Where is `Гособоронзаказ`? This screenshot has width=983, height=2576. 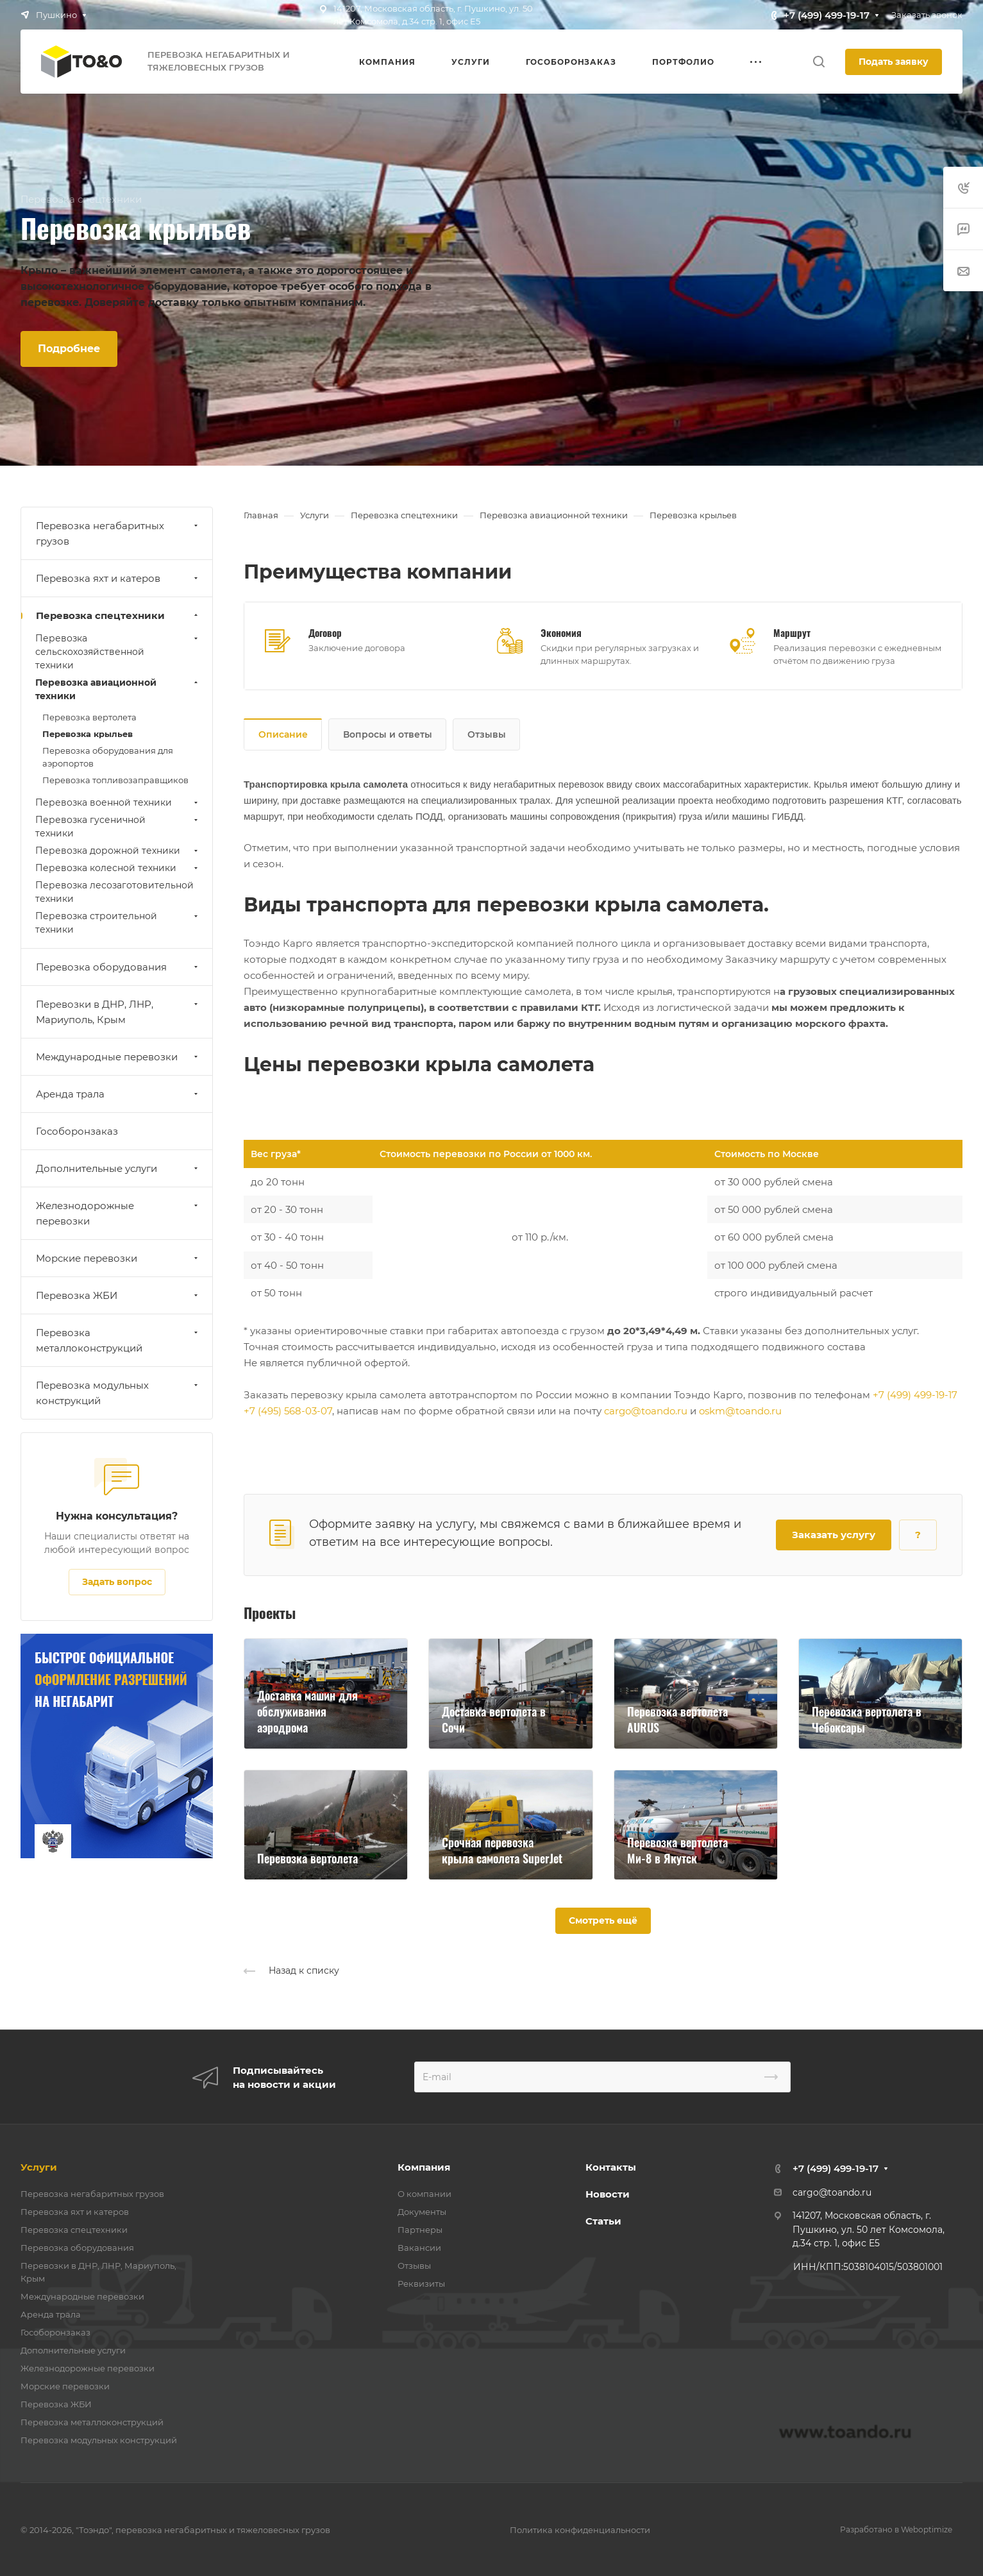
Гособоронзаказ is located at coordinates (77, 1131).